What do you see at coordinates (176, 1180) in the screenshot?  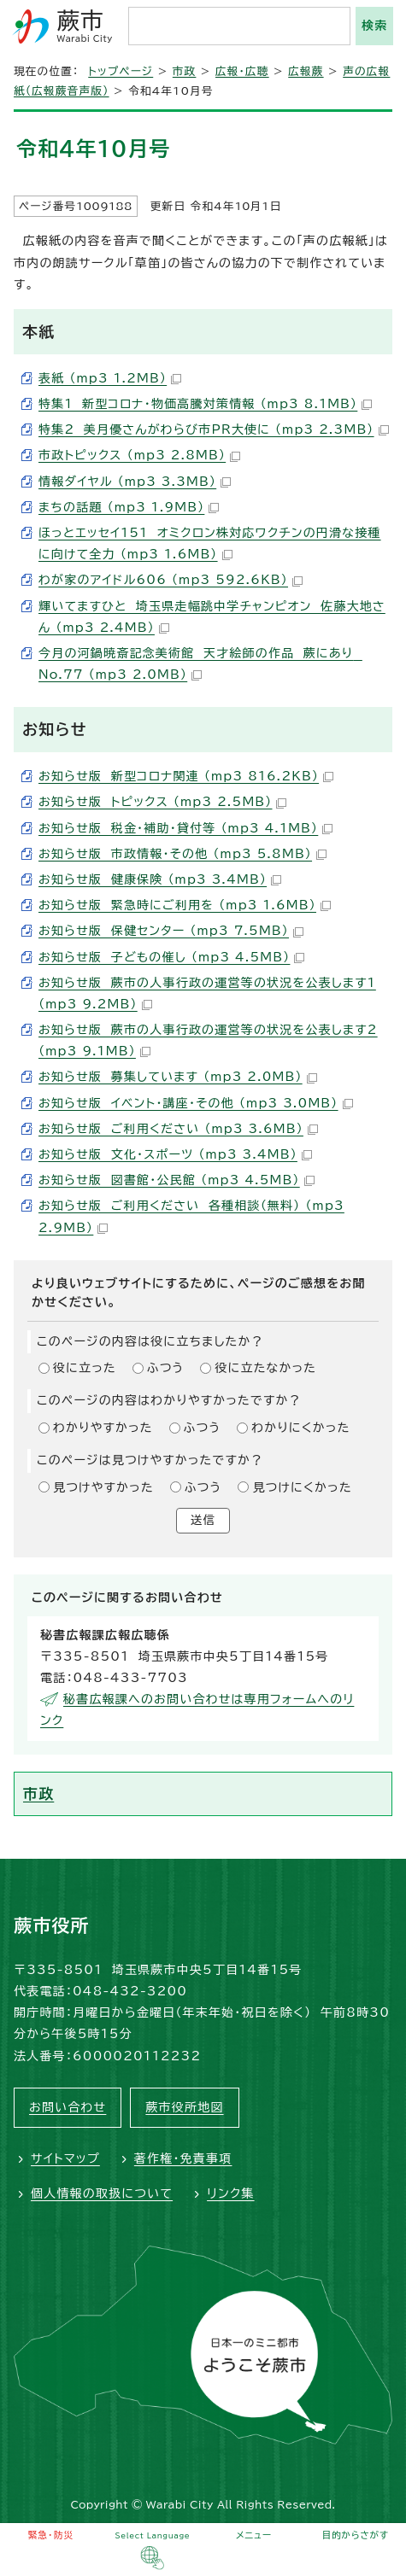 I see `お知らせ版 図書館・公民館 （mp3 4.5MB）` at bounding box center [176, 1180].